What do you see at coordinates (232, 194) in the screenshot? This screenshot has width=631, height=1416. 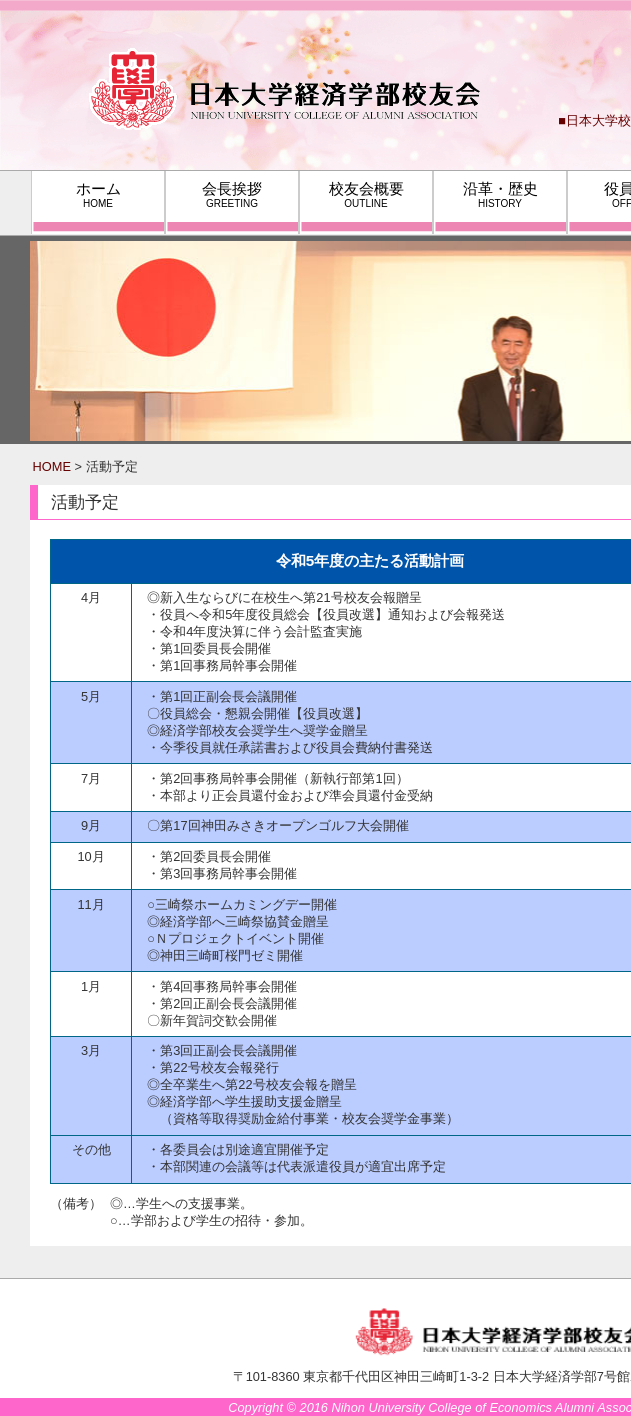 I see `会長挨拶` at bounding box center [232, 194].